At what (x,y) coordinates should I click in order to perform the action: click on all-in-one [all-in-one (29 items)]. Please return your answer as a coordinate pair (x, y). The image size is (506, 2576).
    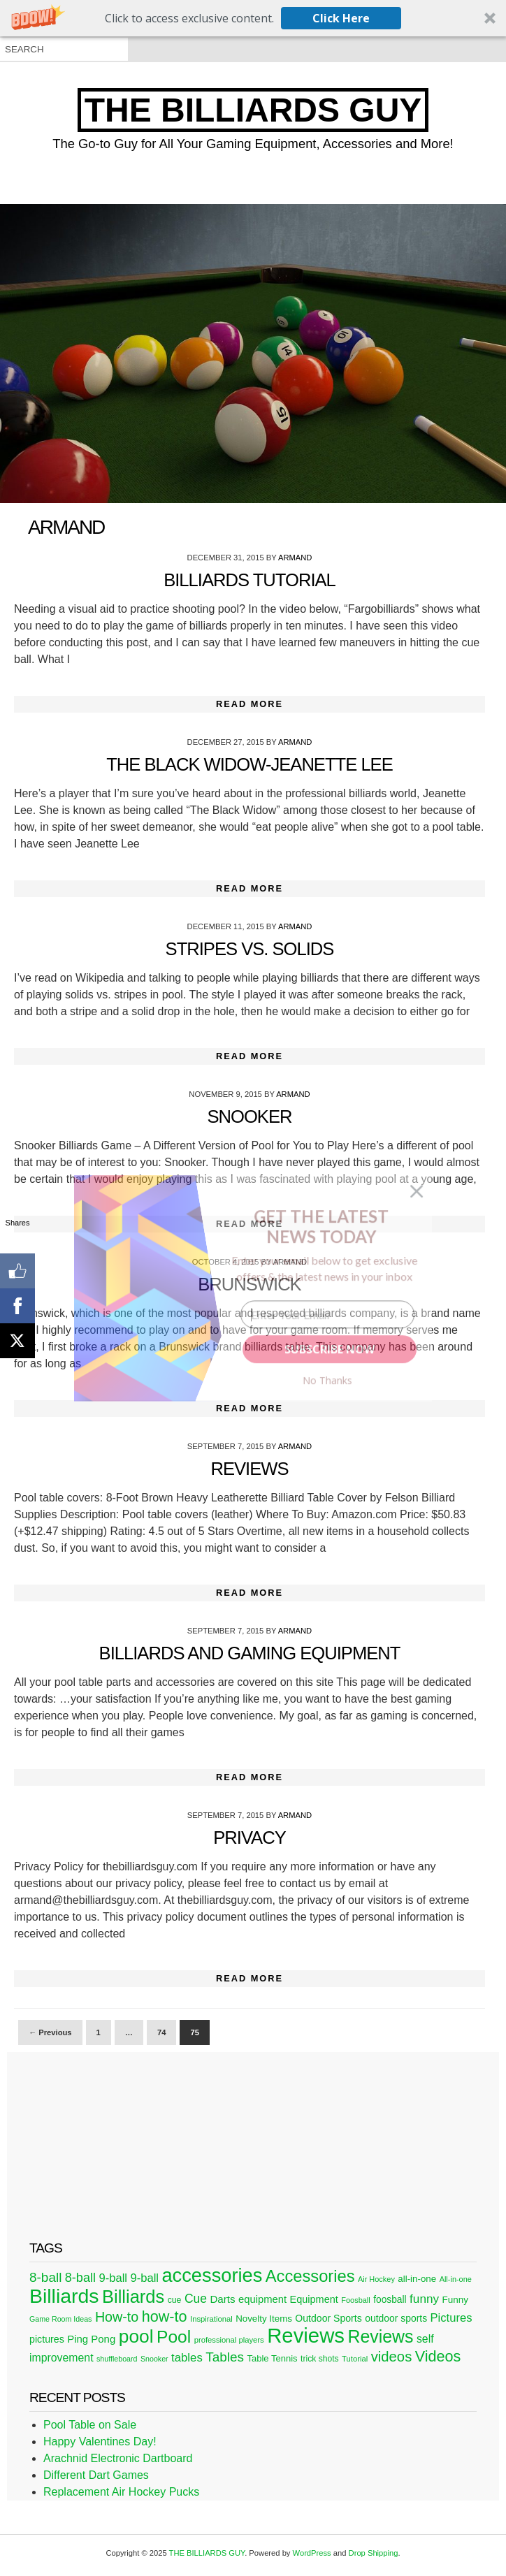
    Looking at the image, I should click on (417, 2278).